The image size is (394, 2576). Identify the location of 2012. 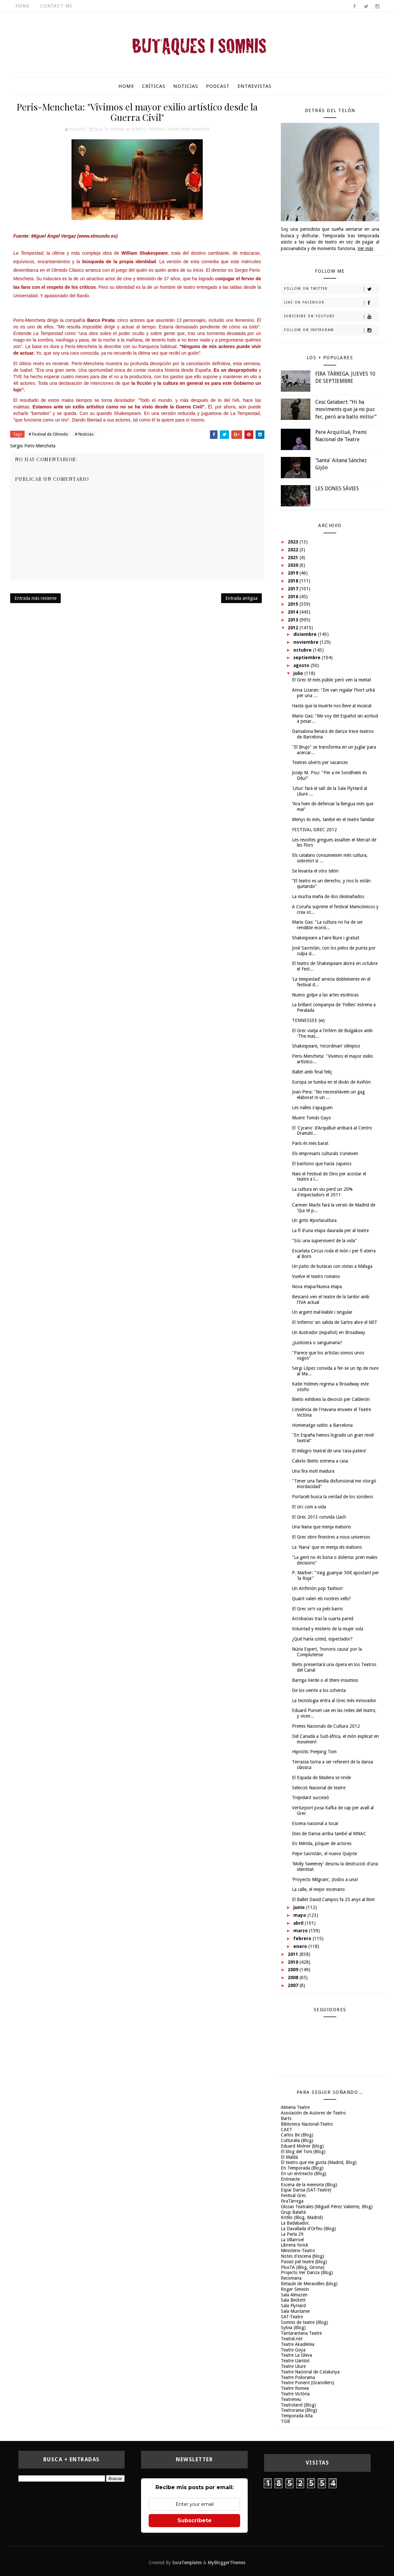
(294, 627).